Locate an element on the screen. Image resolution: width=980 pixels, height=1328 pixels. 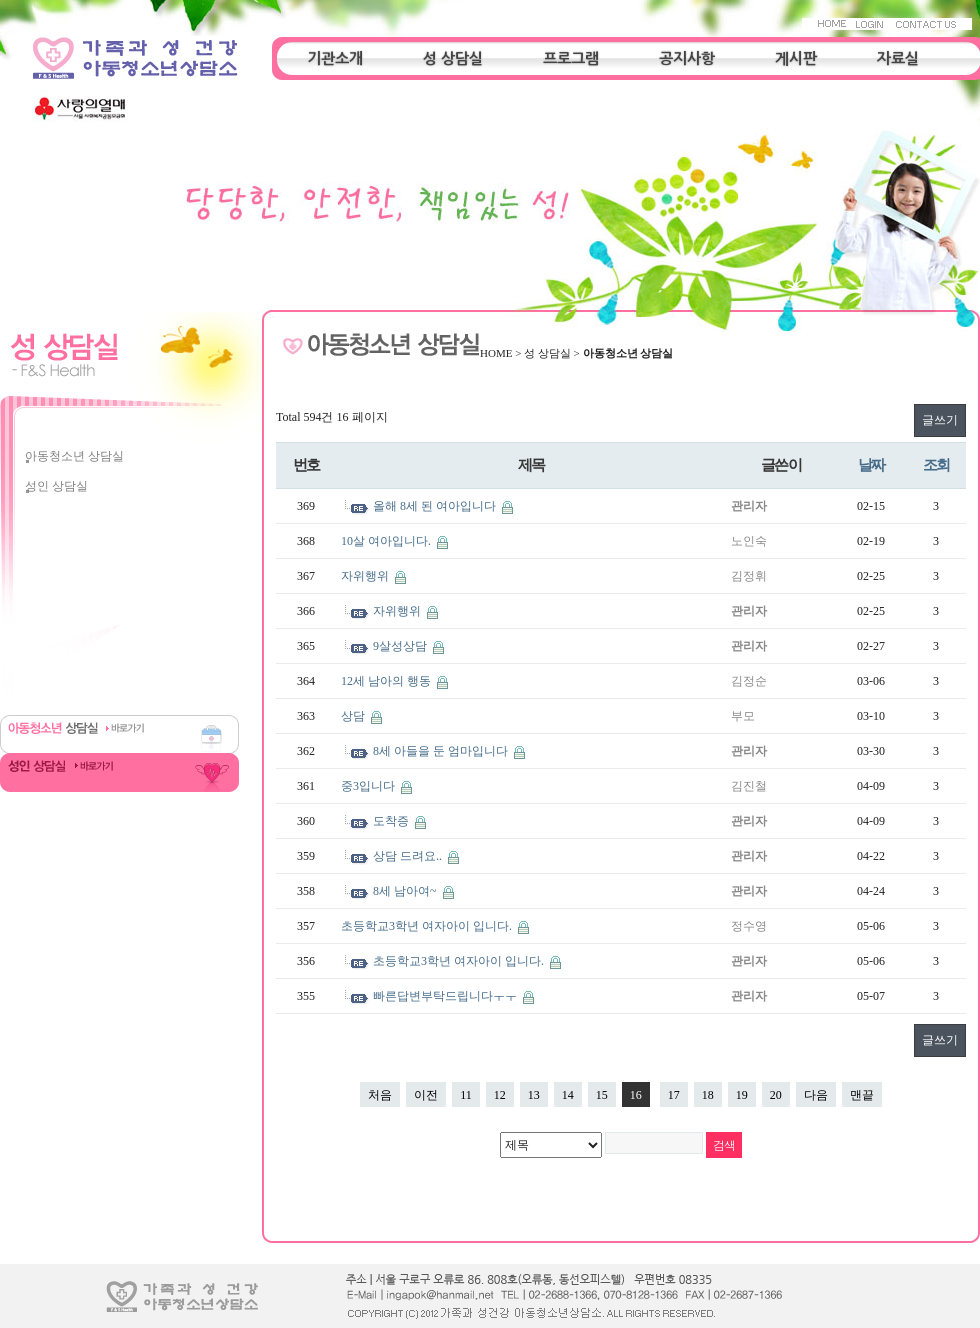
자료실 is located at coordinates (898, 58).